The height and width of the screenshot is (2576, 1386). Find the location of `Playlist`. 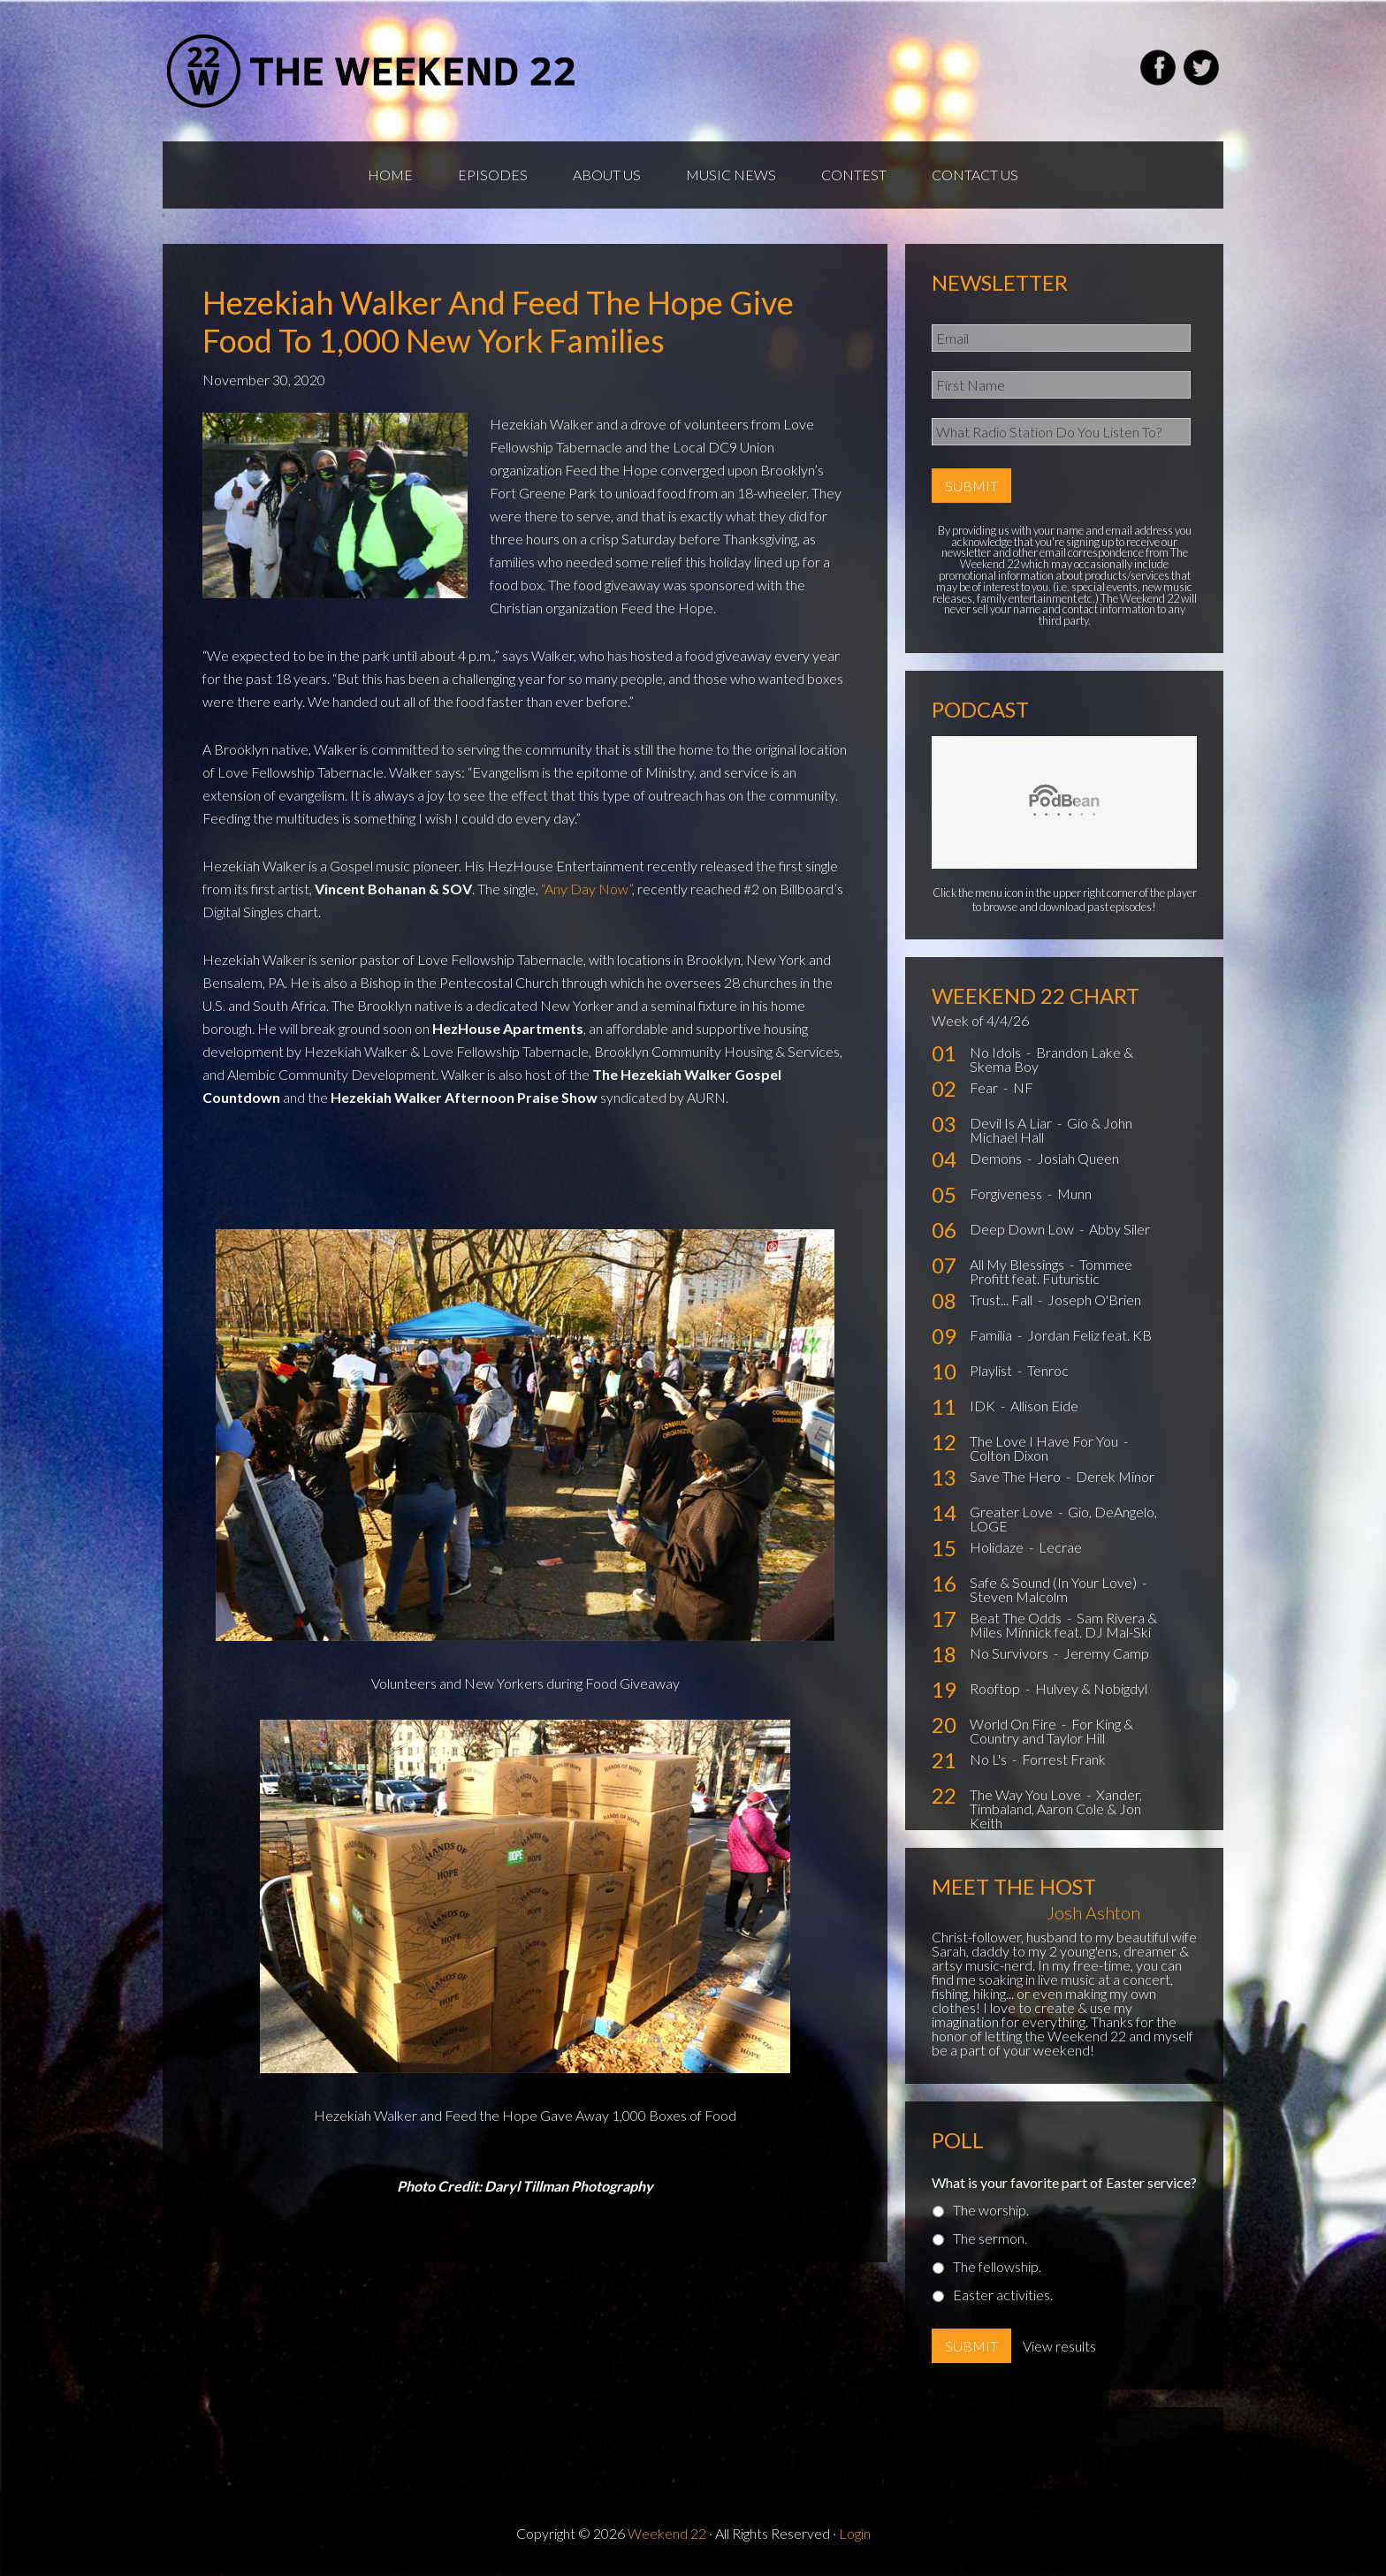

Playlist is located at coordinates (992, 1370).